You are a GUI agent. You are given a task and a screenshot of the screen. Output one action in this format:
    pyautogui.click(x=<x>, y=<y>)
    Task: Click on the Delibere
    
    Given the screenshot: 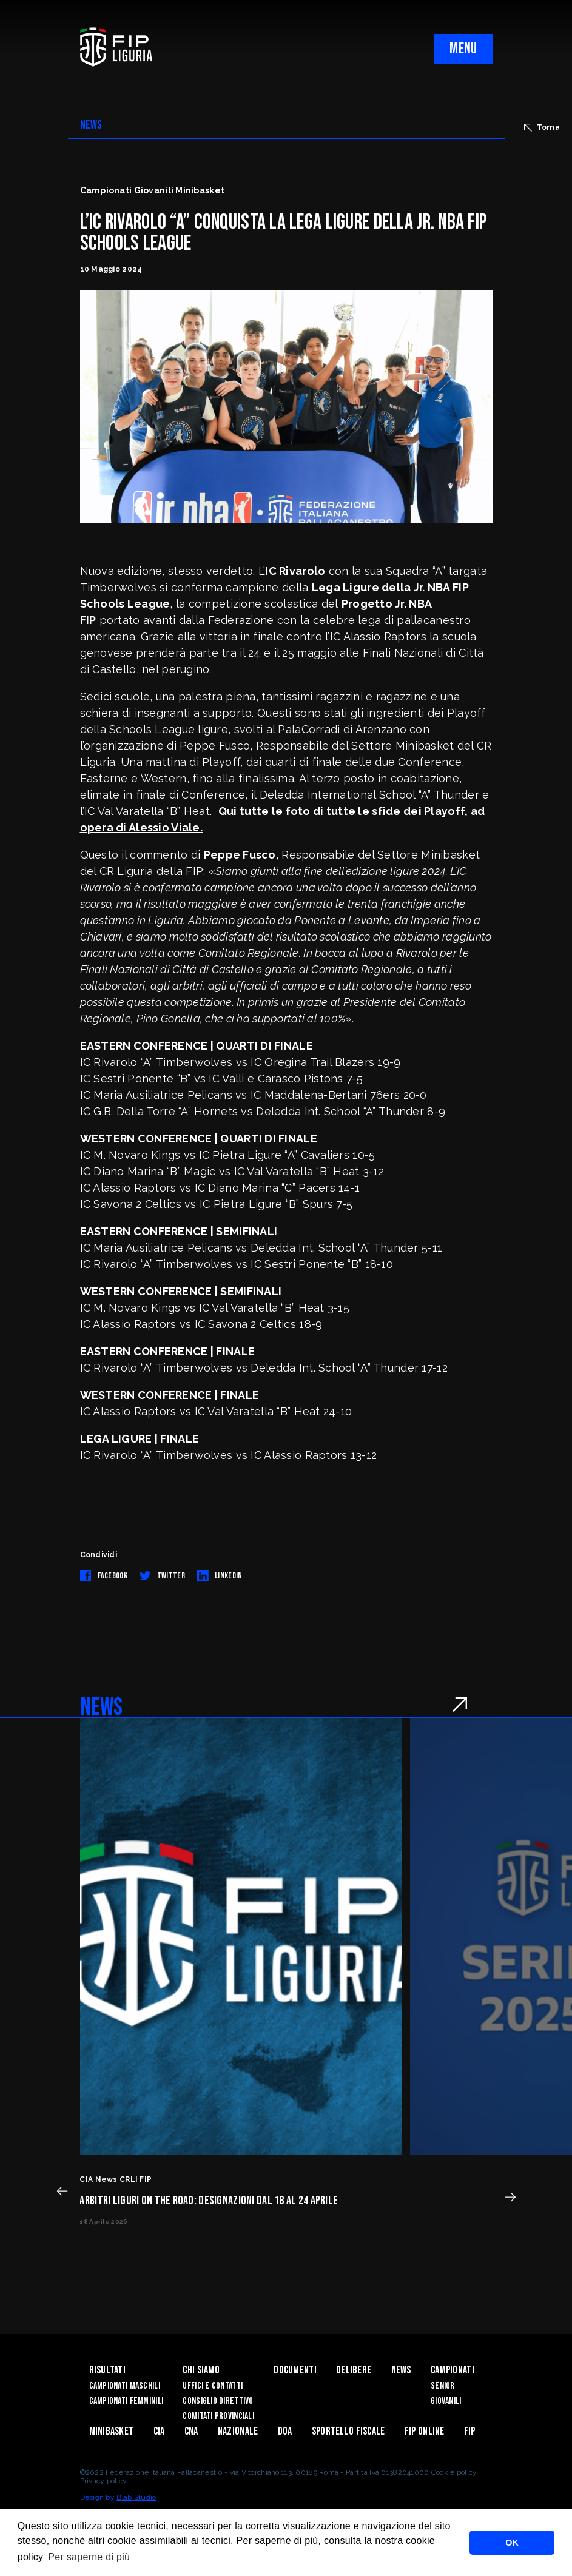 What is the action you would take?
    pyautogui.click(x=353, y=2370)
    